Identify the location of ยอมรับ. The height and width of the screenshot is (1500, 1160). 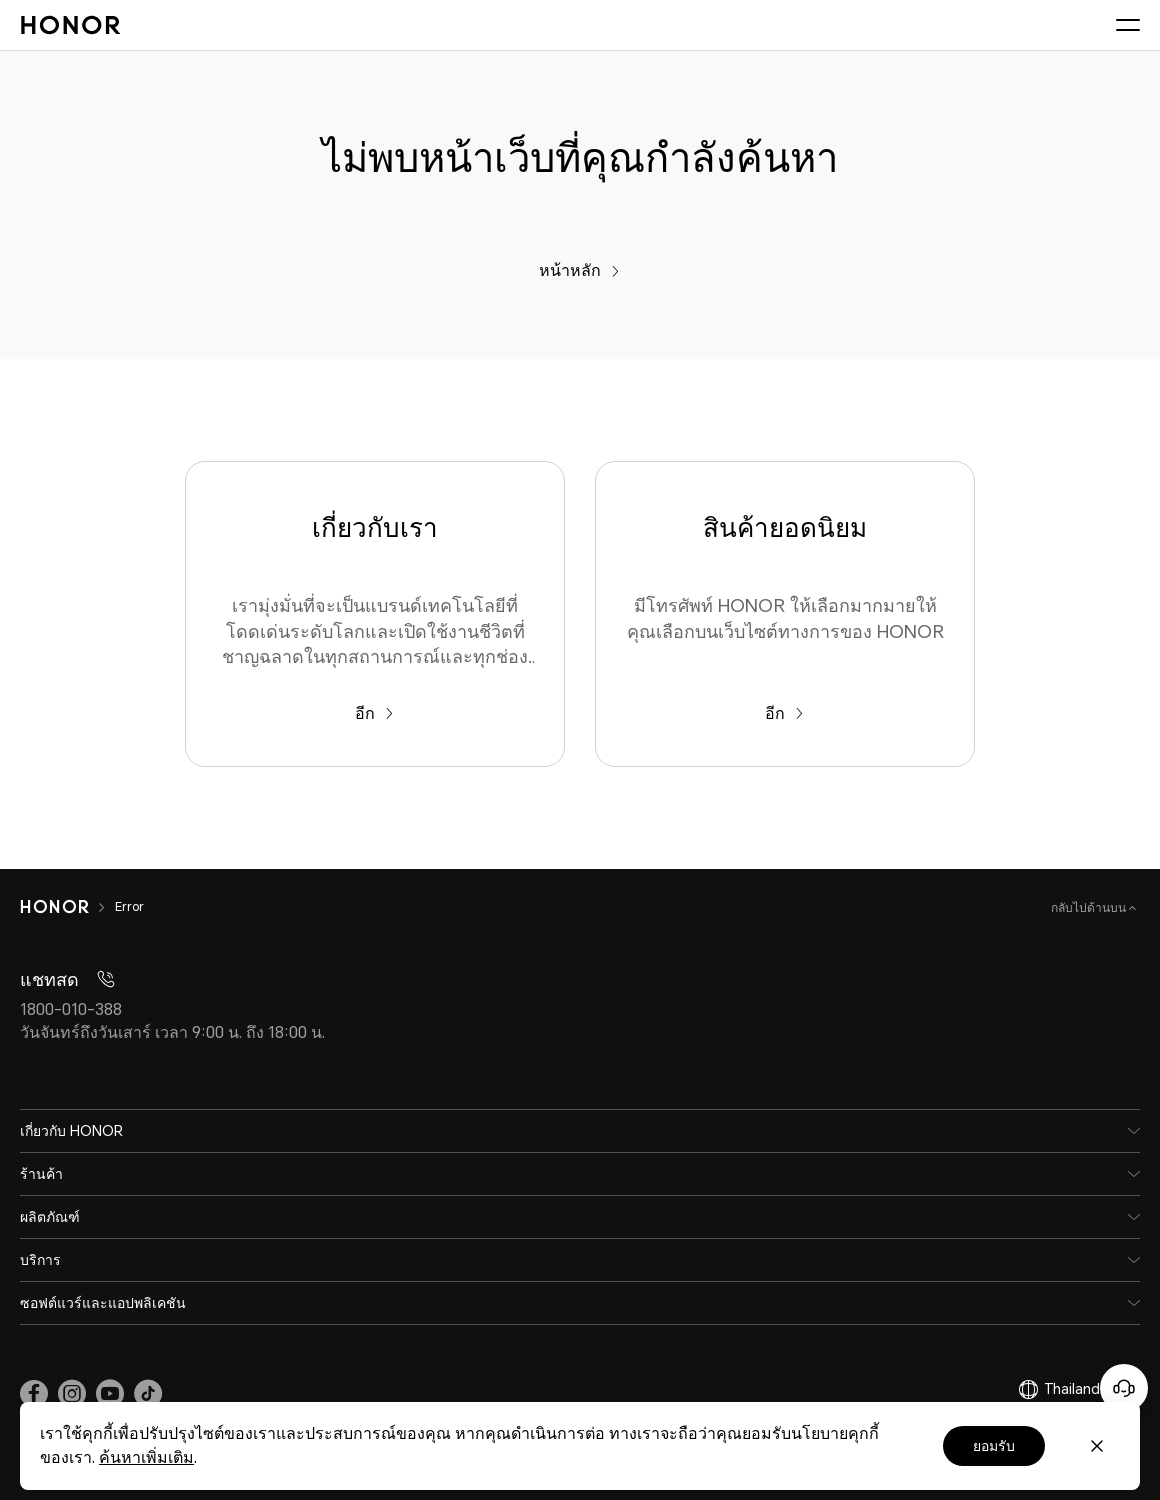
(994, 1446).